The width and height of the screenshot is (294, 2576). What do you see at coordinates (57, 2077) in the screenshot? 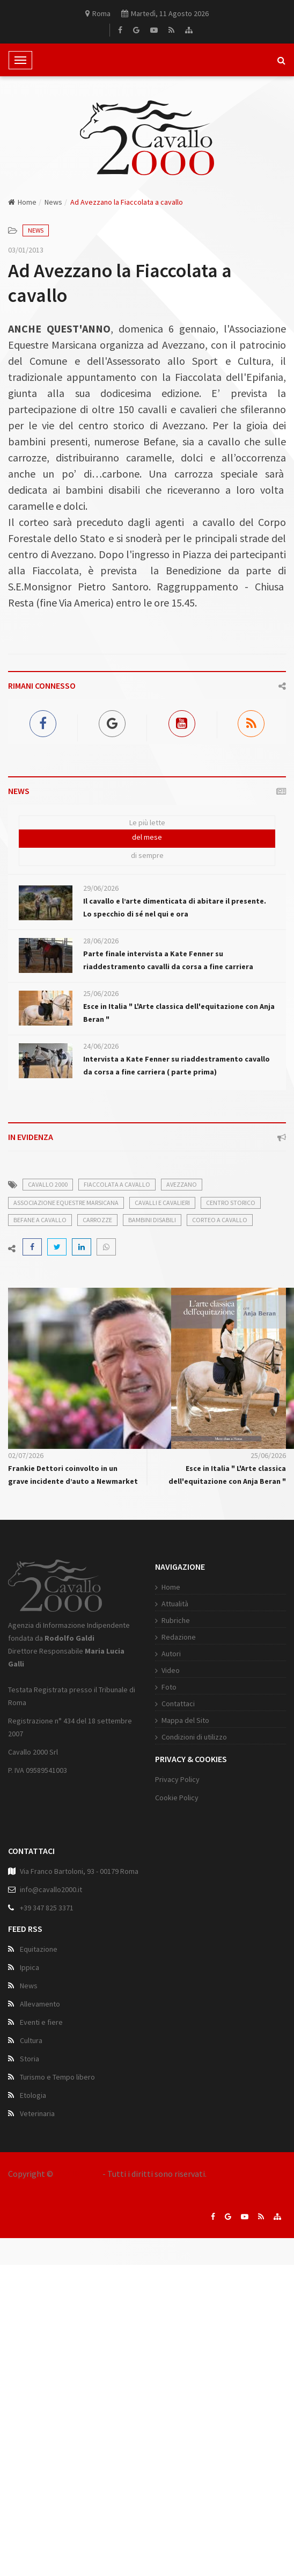
I see `Turismo e Tempo libero` at bounding box center [57, 2077].